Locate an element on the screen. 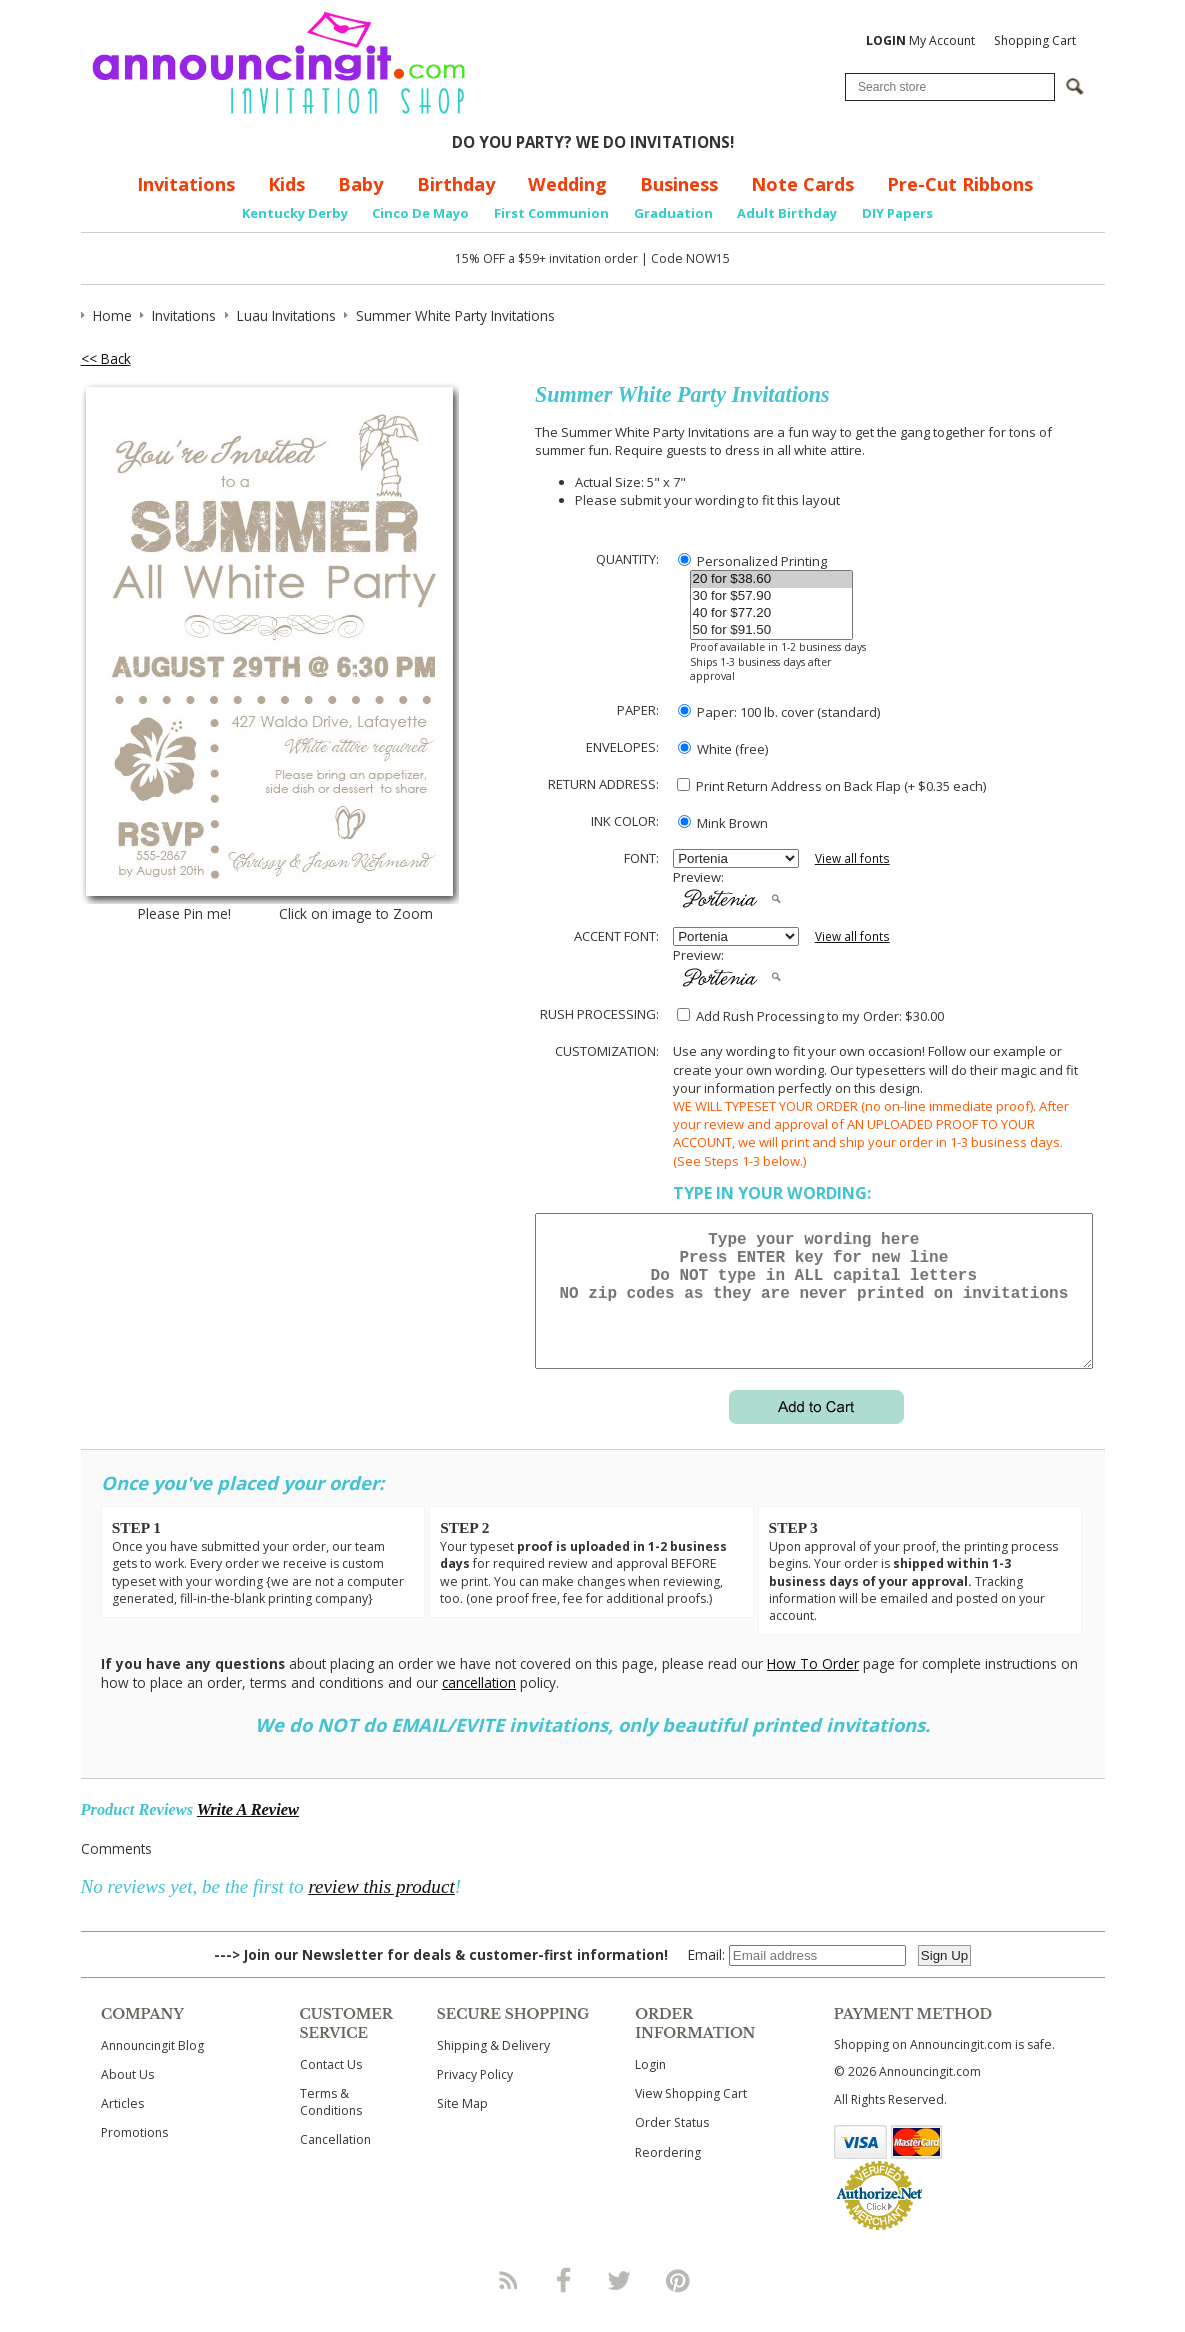 Image resolution: width=1185 pixels, height=2332 pixels. Pre-Cut Ribbons is located at coordinates (960, 184).